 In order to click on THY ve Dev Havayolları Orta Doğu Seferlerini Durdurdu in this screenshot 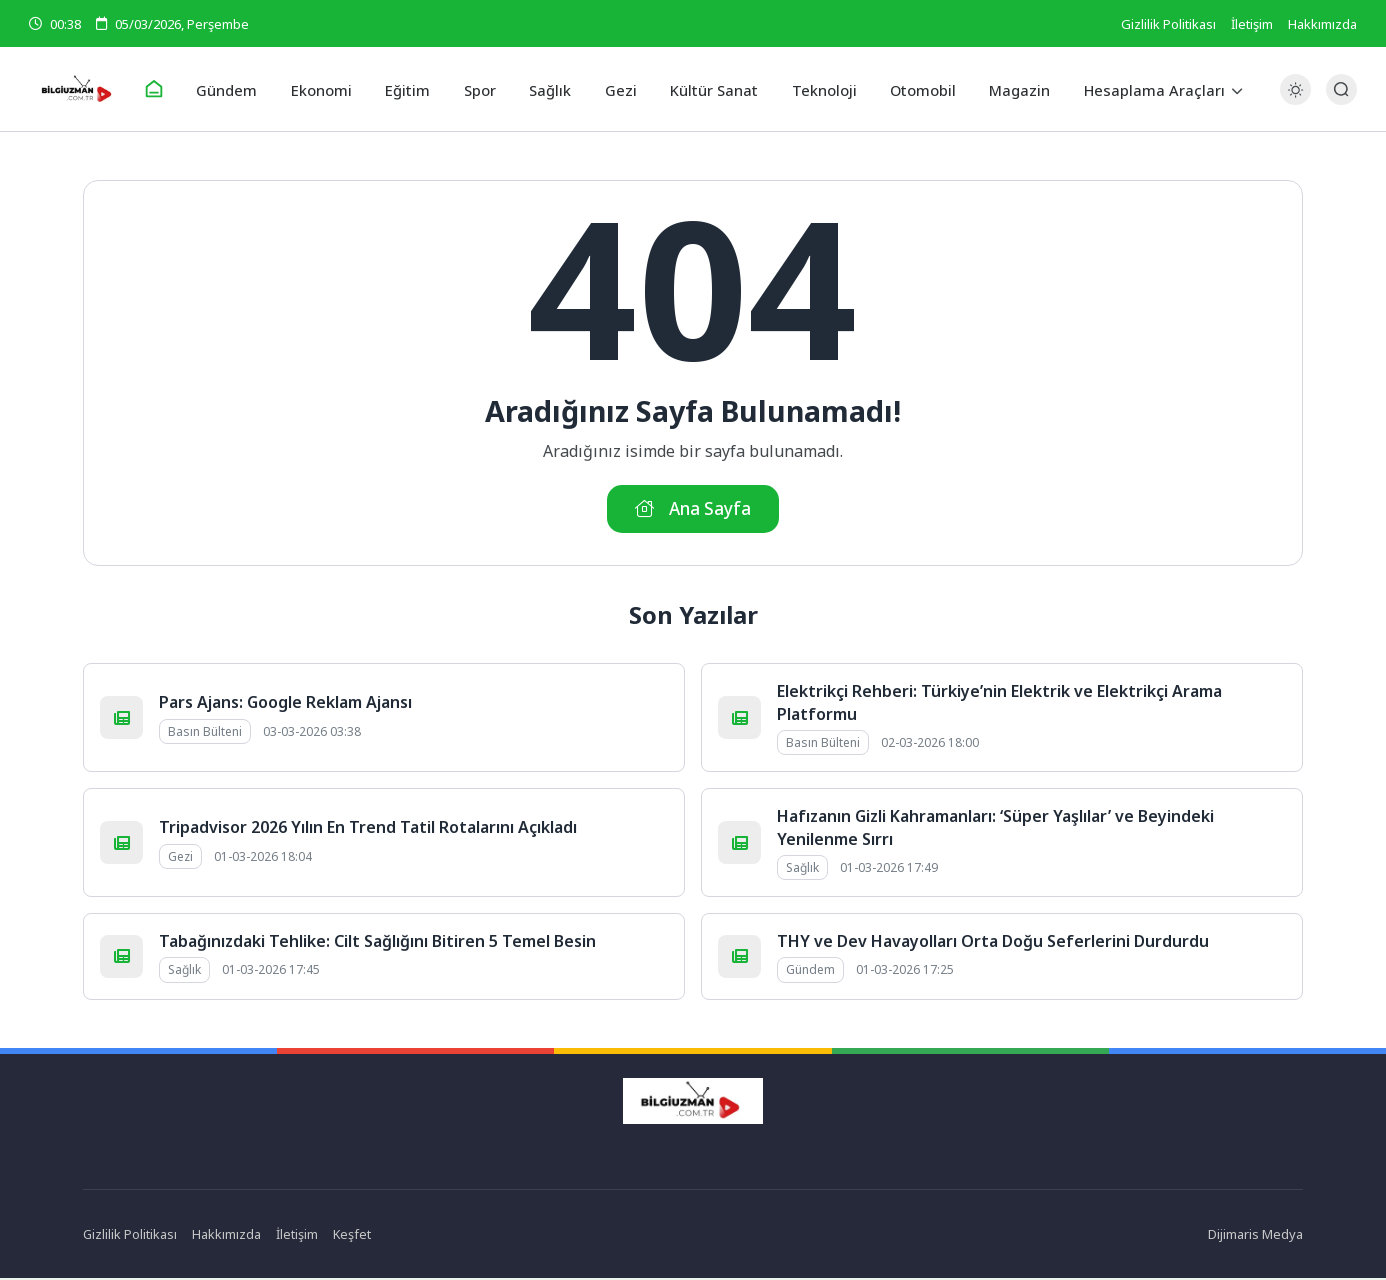, I will do `click(993, 944)`.